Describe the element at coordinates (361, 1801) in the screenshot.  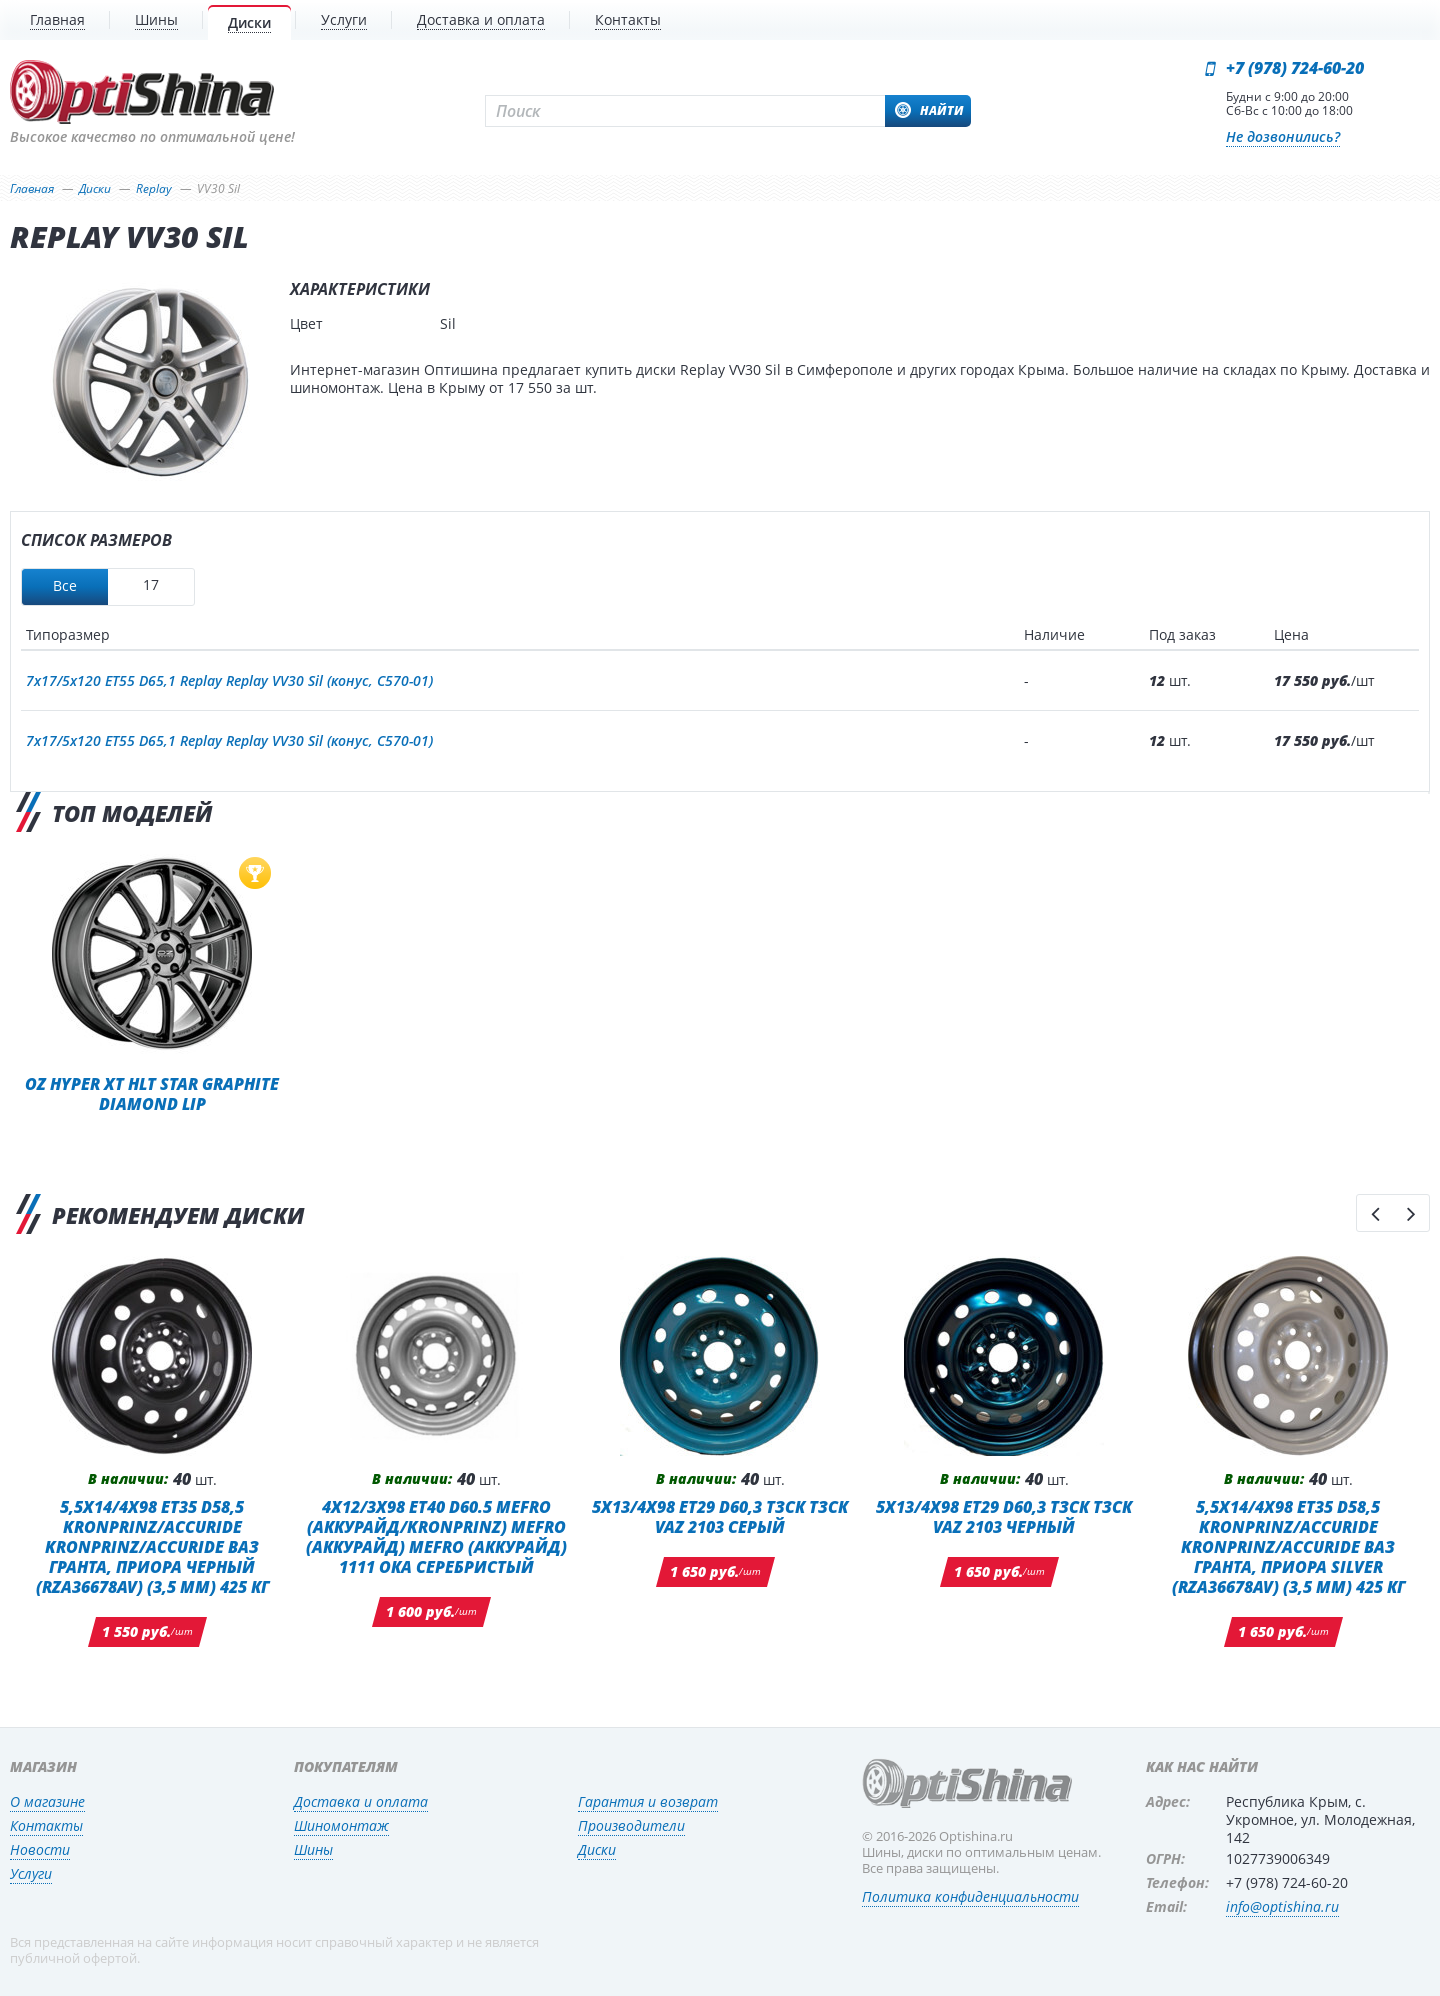
I see `Доставка и оплата` at that location.